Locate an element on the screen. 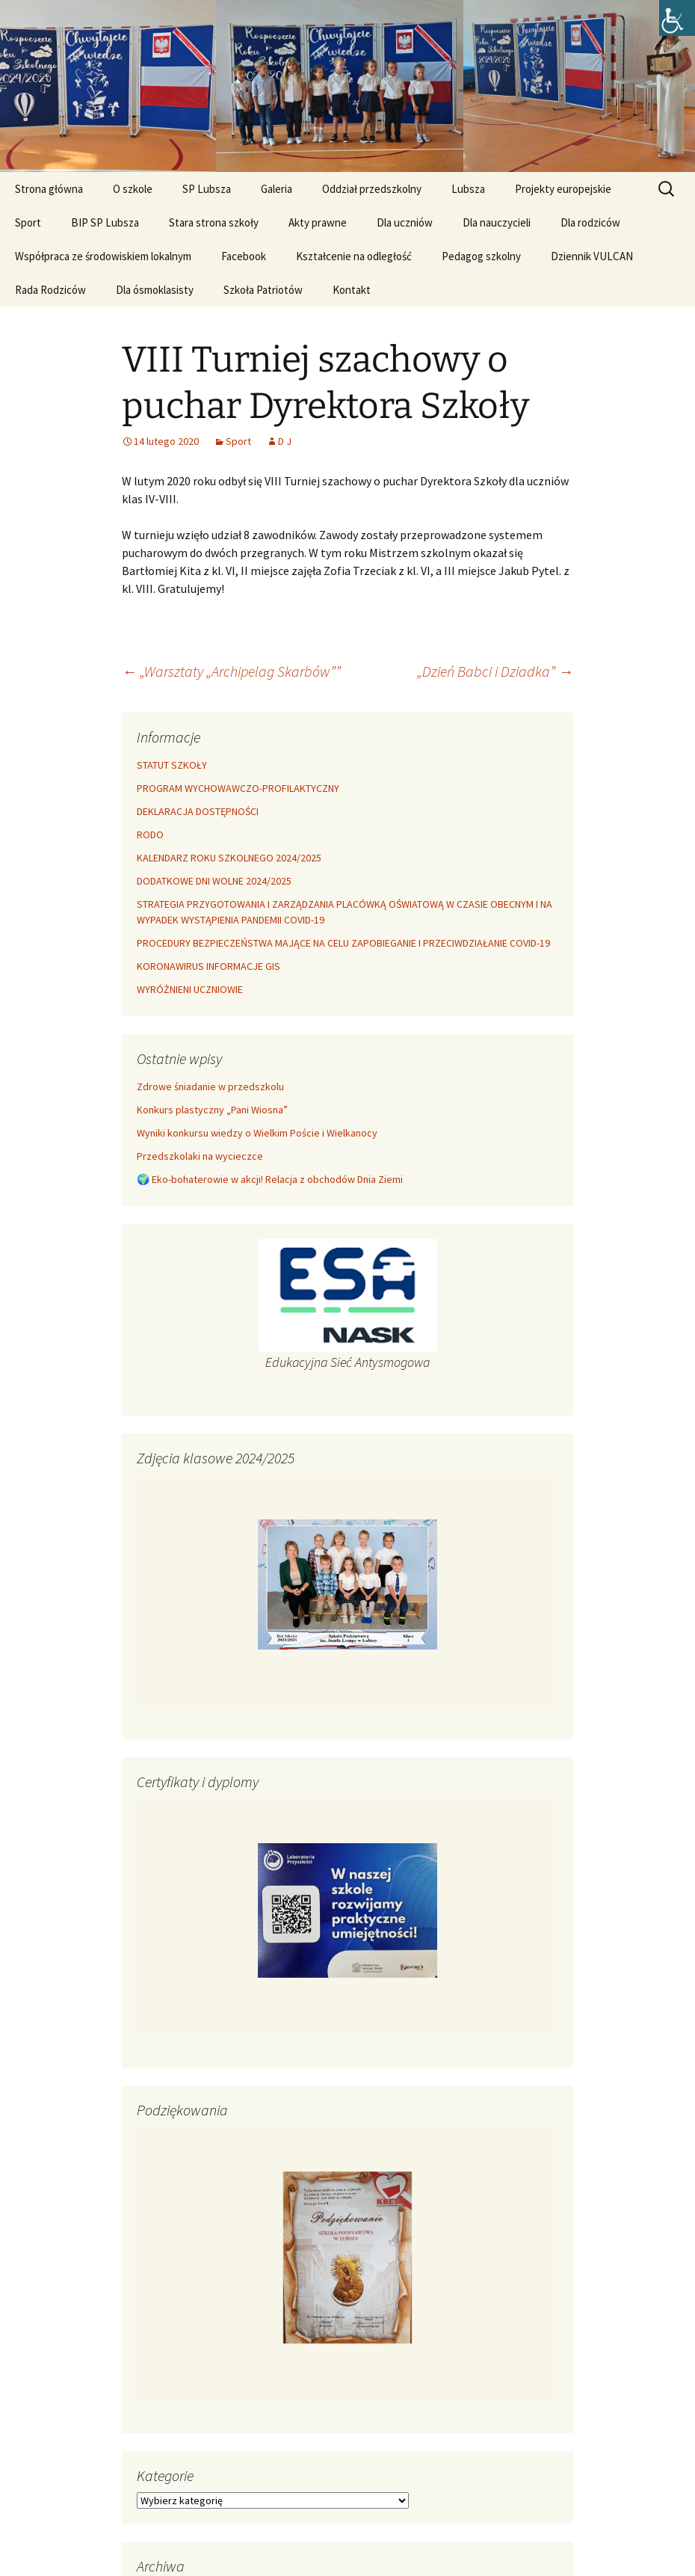 Image resolution: width=695 pixels, height=2576 pixels. SP Lubsza [link] is located at coordinates (206, 189).